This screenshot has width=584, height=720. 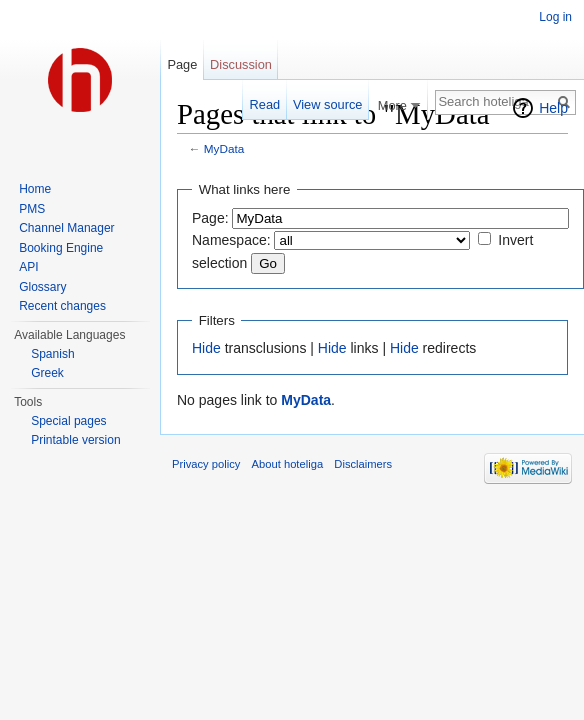 What do you see at coordinates (66, 228) in the screenshot?
I see `Channel Manager` at bounding box center [66, 228].